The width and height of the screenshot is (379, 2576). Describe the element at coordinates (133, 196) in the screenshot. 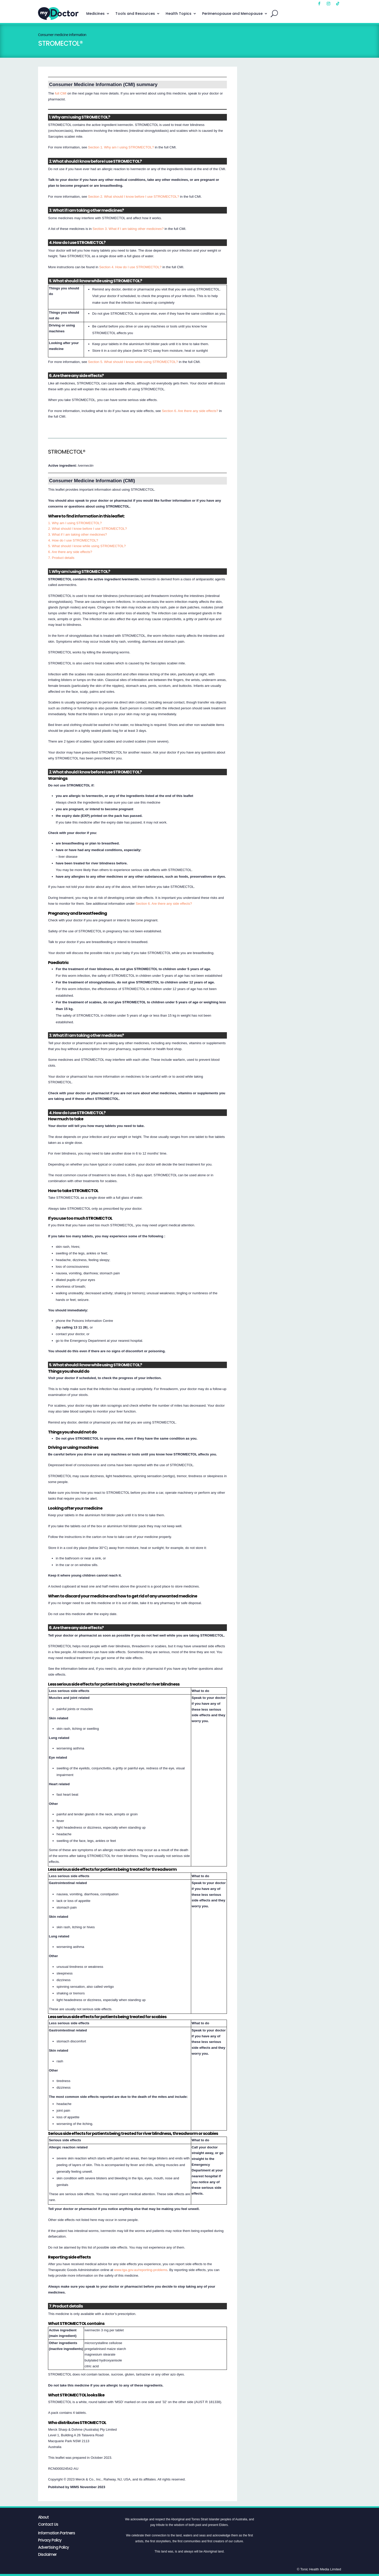

I see `Section 2. What should I know before I use STROMECTOL?` at that location.